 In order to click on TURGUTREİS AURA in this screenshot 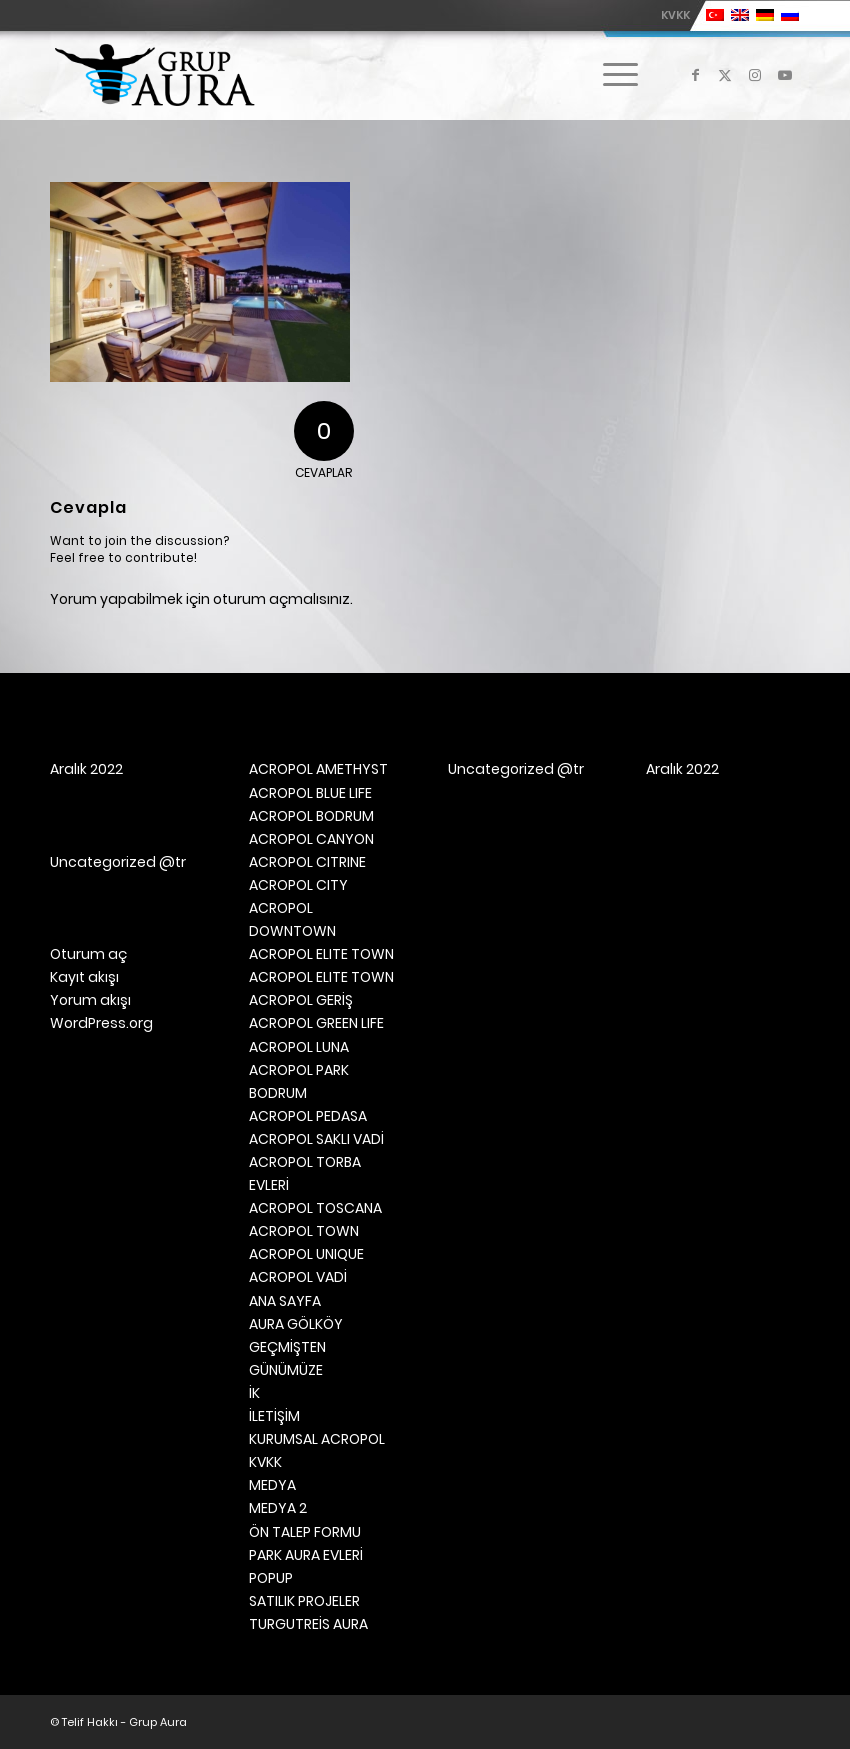, I will do `click(308, 1624)`.